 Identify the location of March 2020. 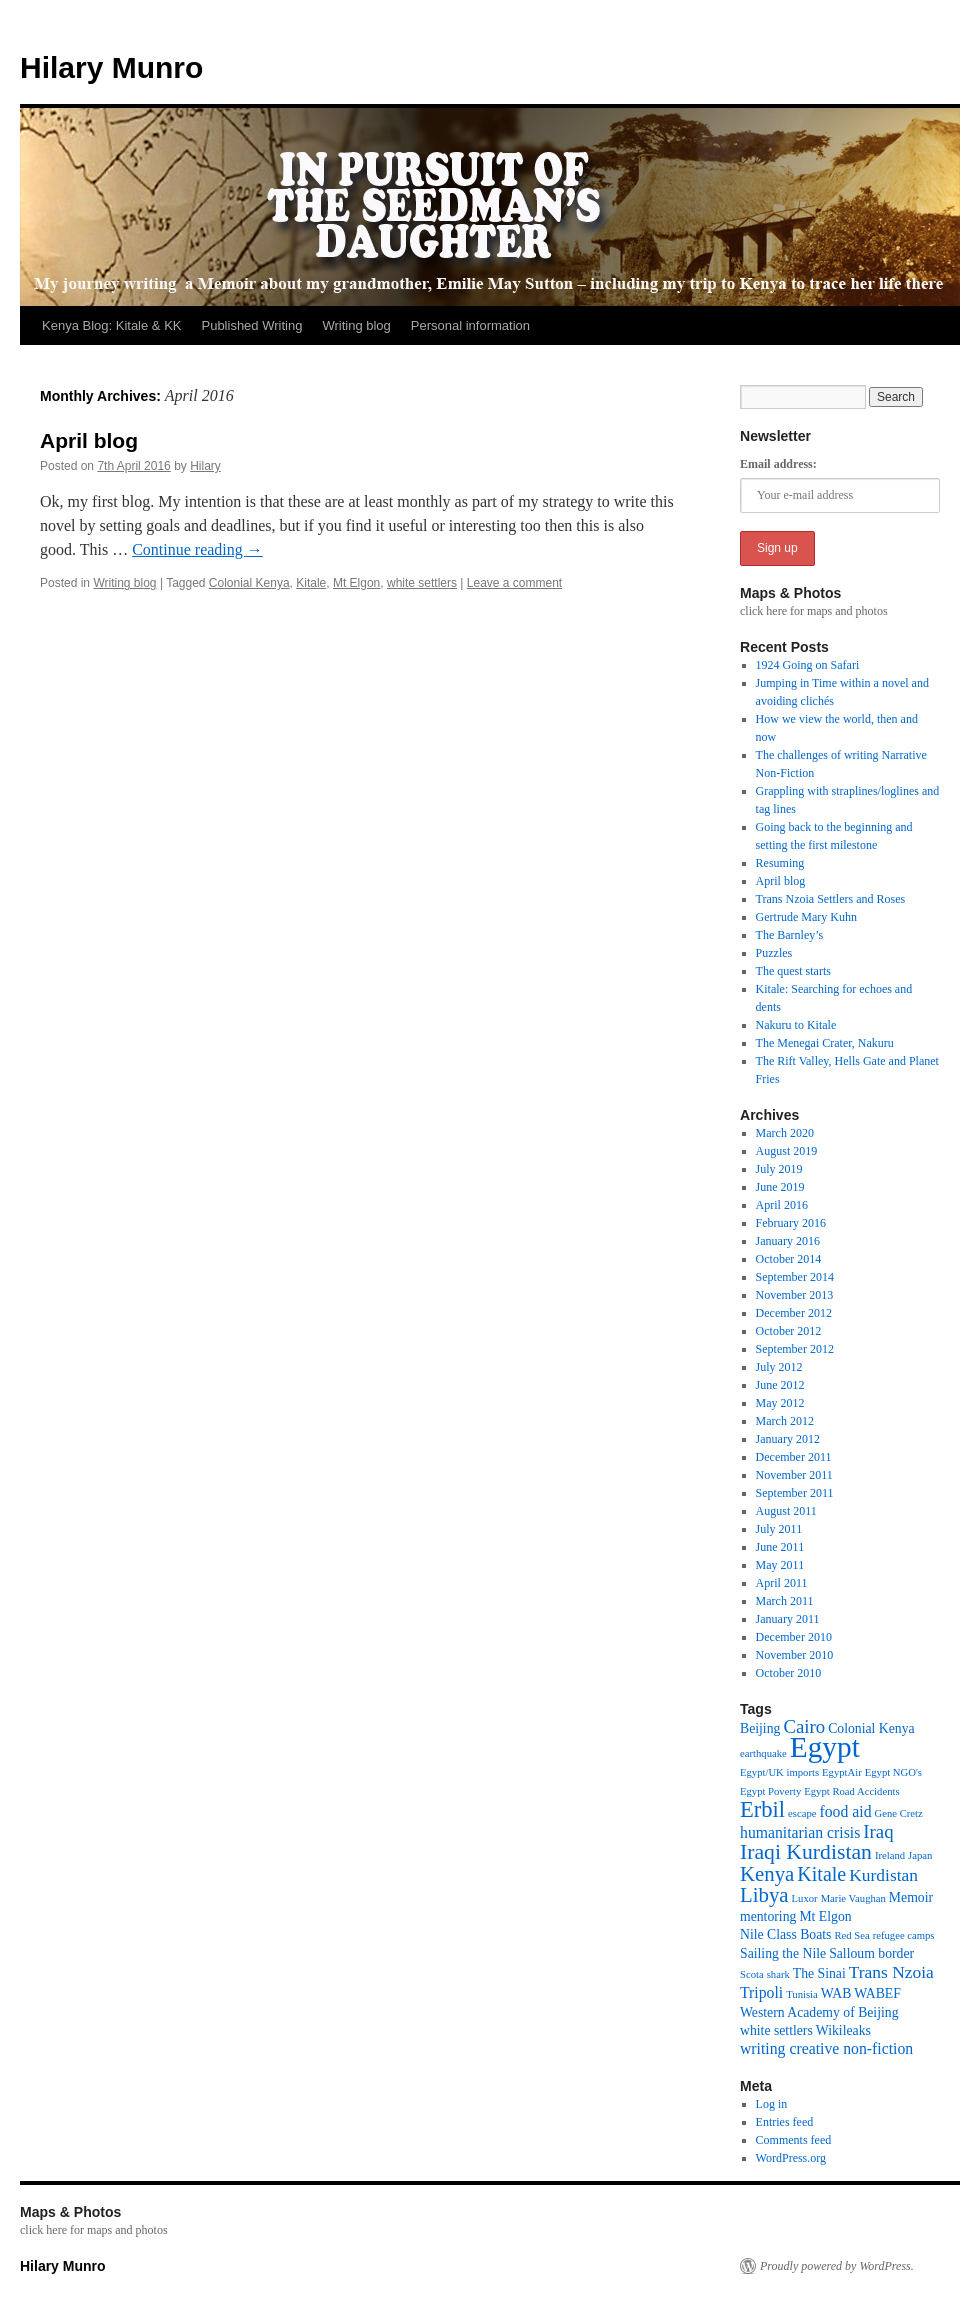
(785, 1133).